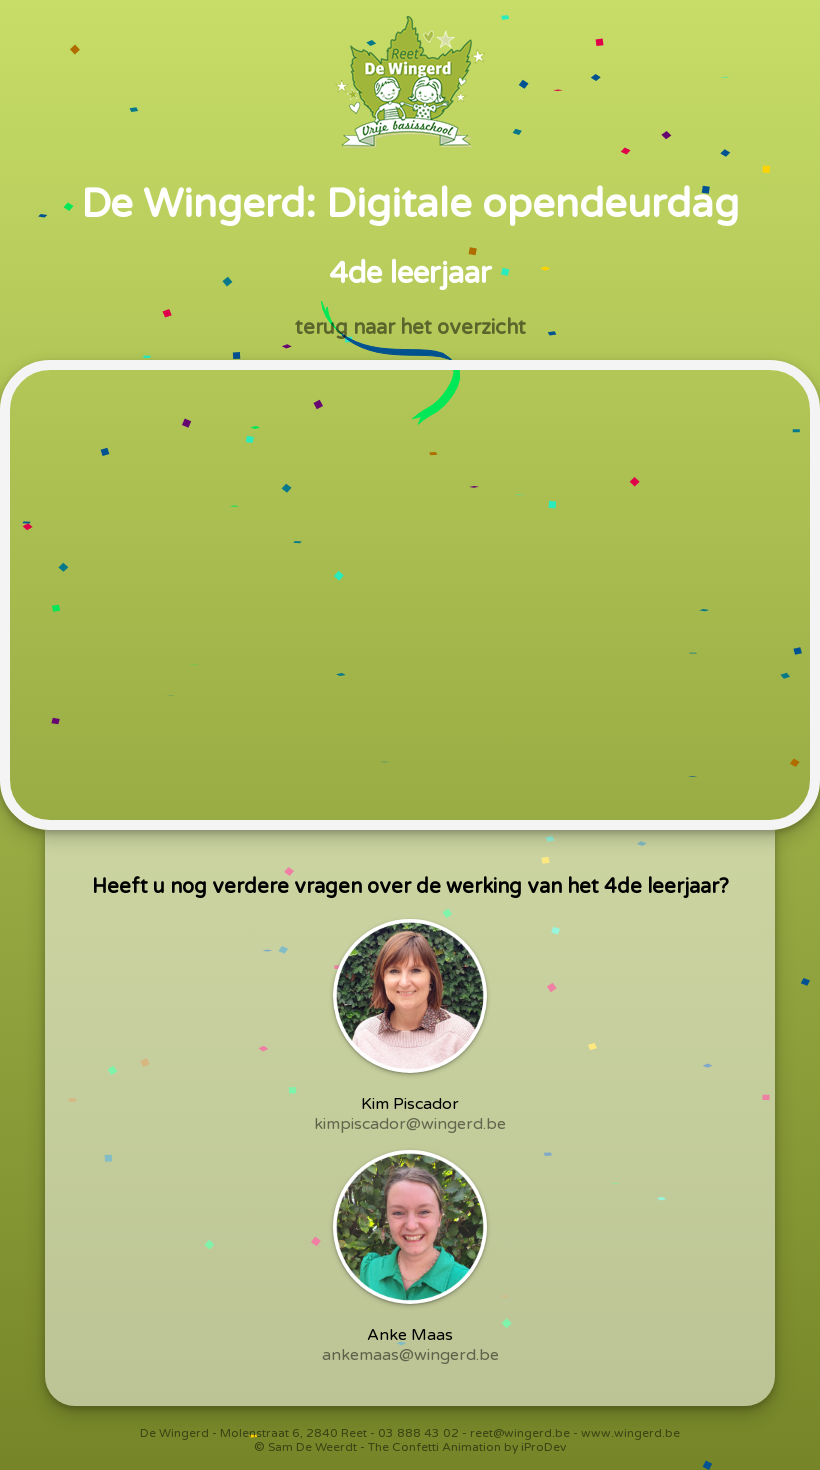 The height and width of the screenshot is (1470, 820). What do you see at coordinates (520, 1433) in the screenshot?
I see `reet@wingerd.be` at bounding box center [520, 1433].